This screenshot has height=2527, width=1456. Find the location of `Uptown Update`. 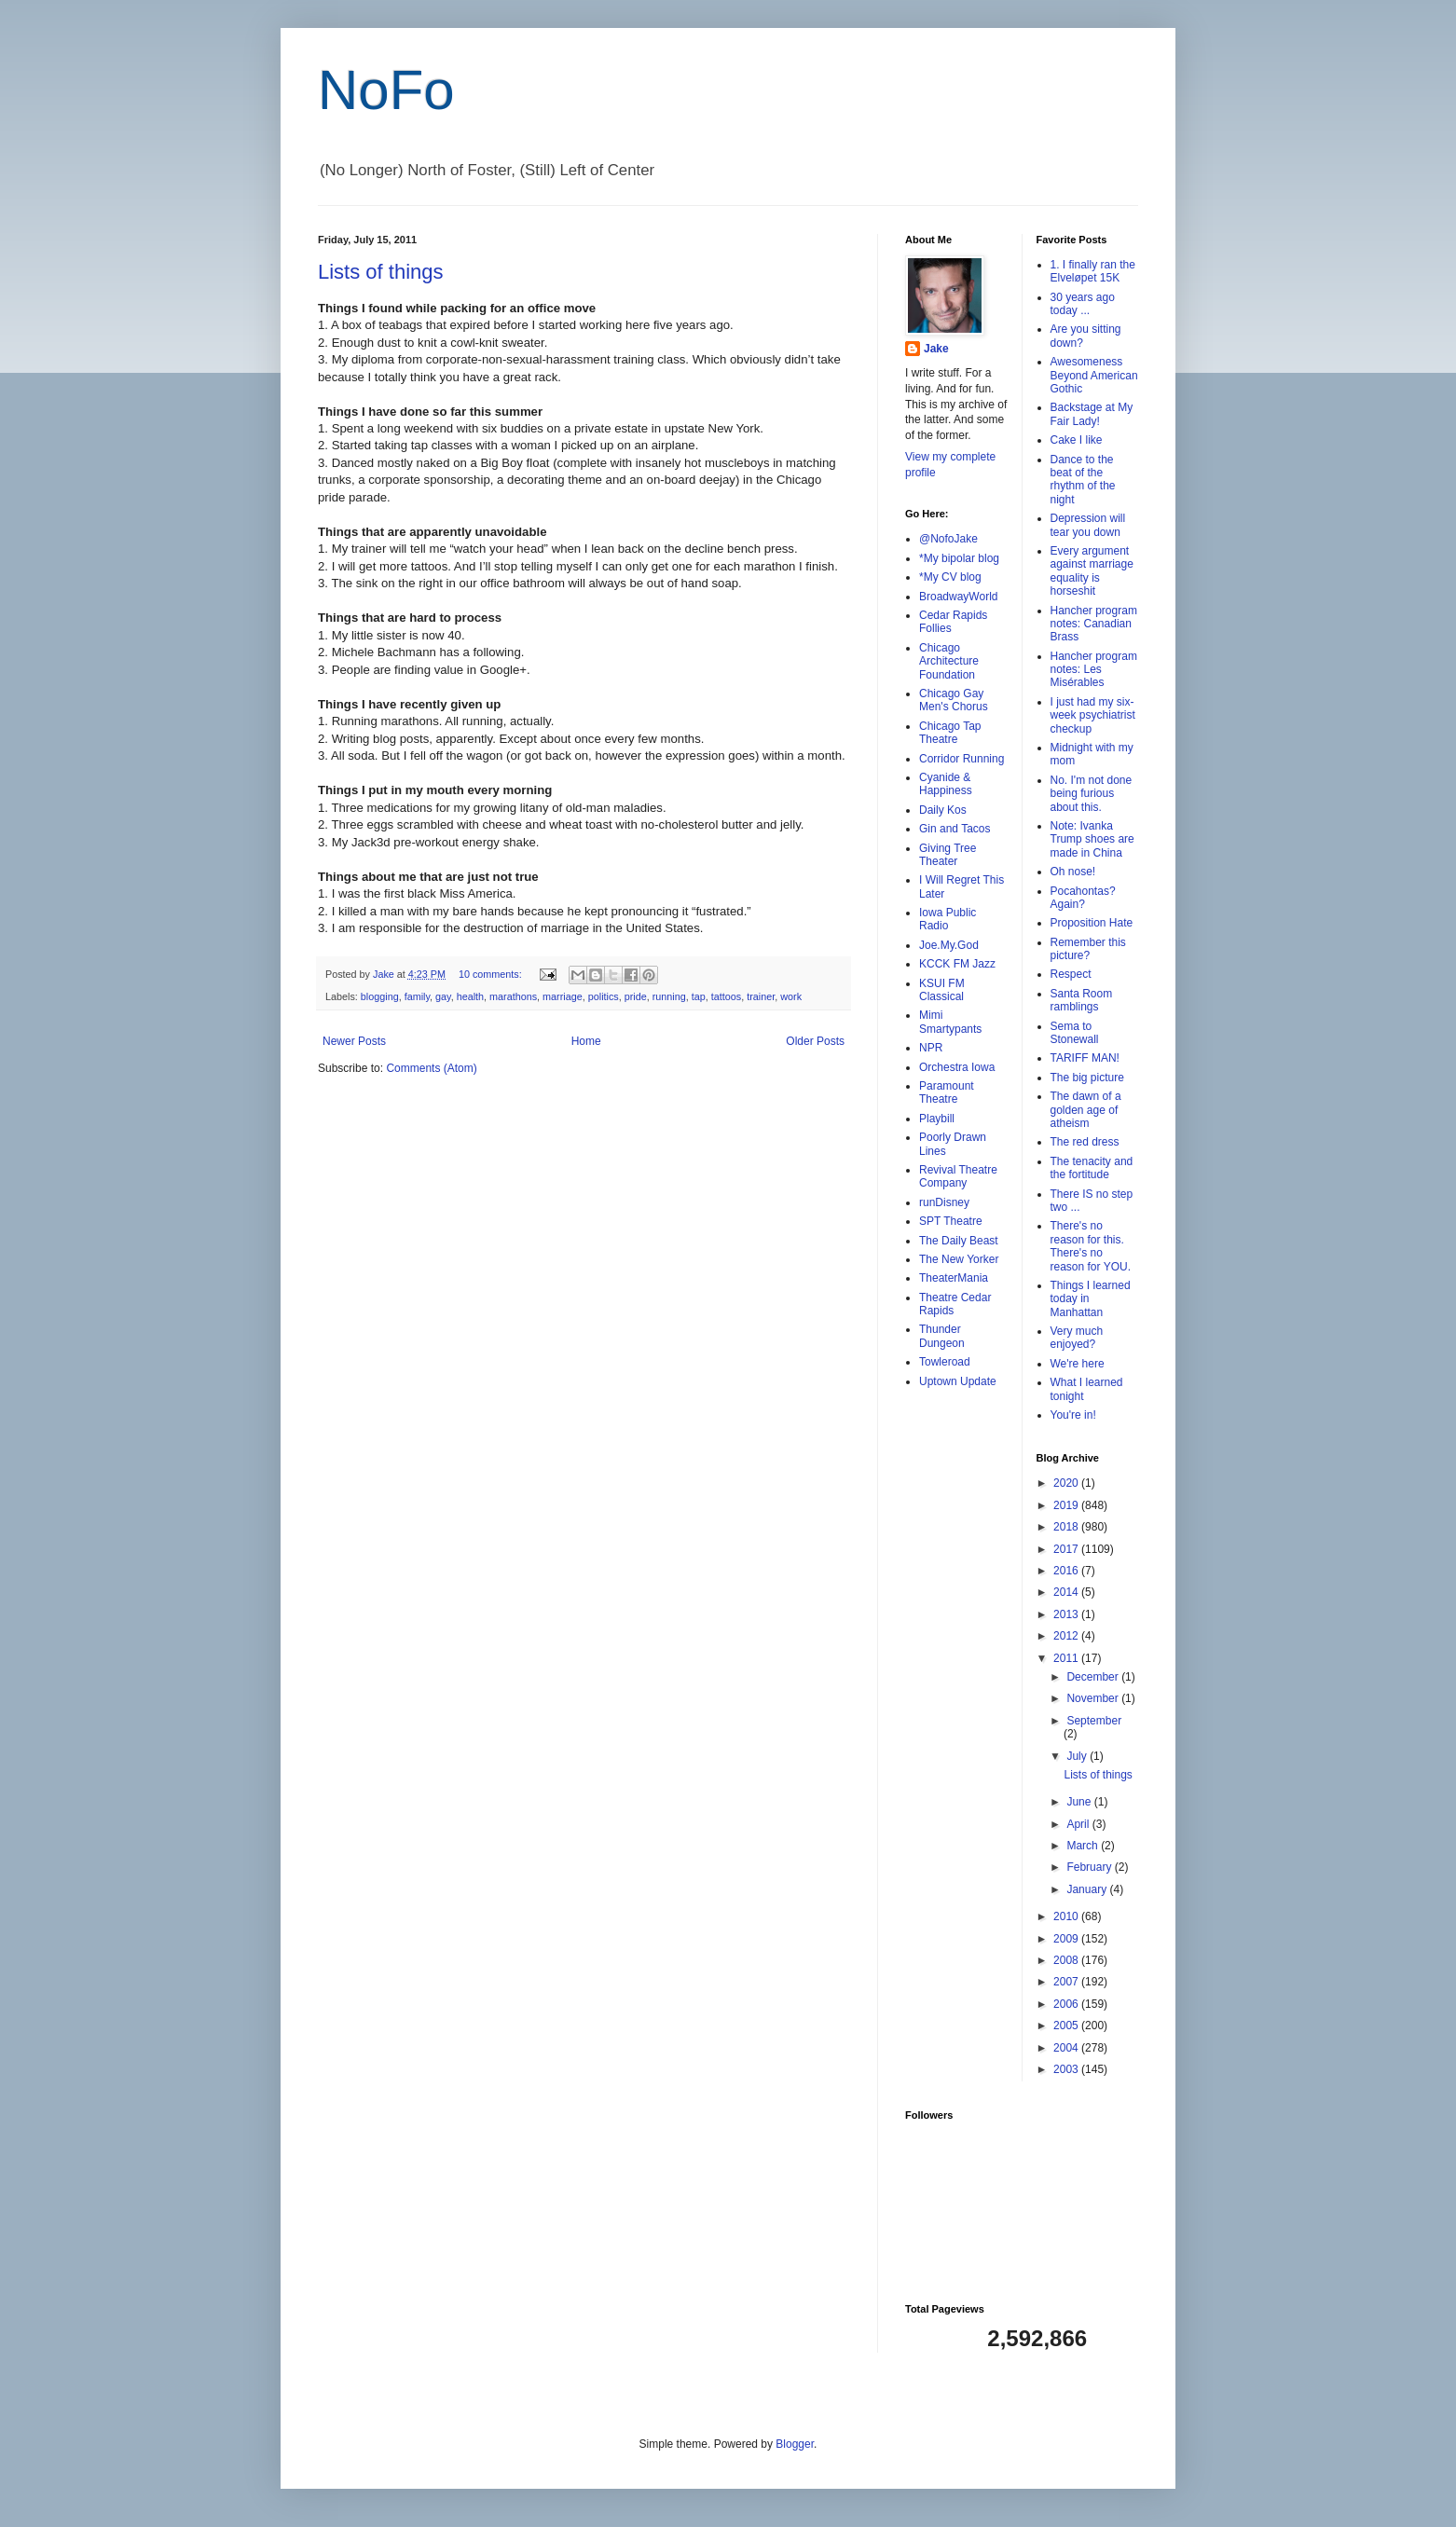

Uptown Update is located at coordinates (957, 1381).